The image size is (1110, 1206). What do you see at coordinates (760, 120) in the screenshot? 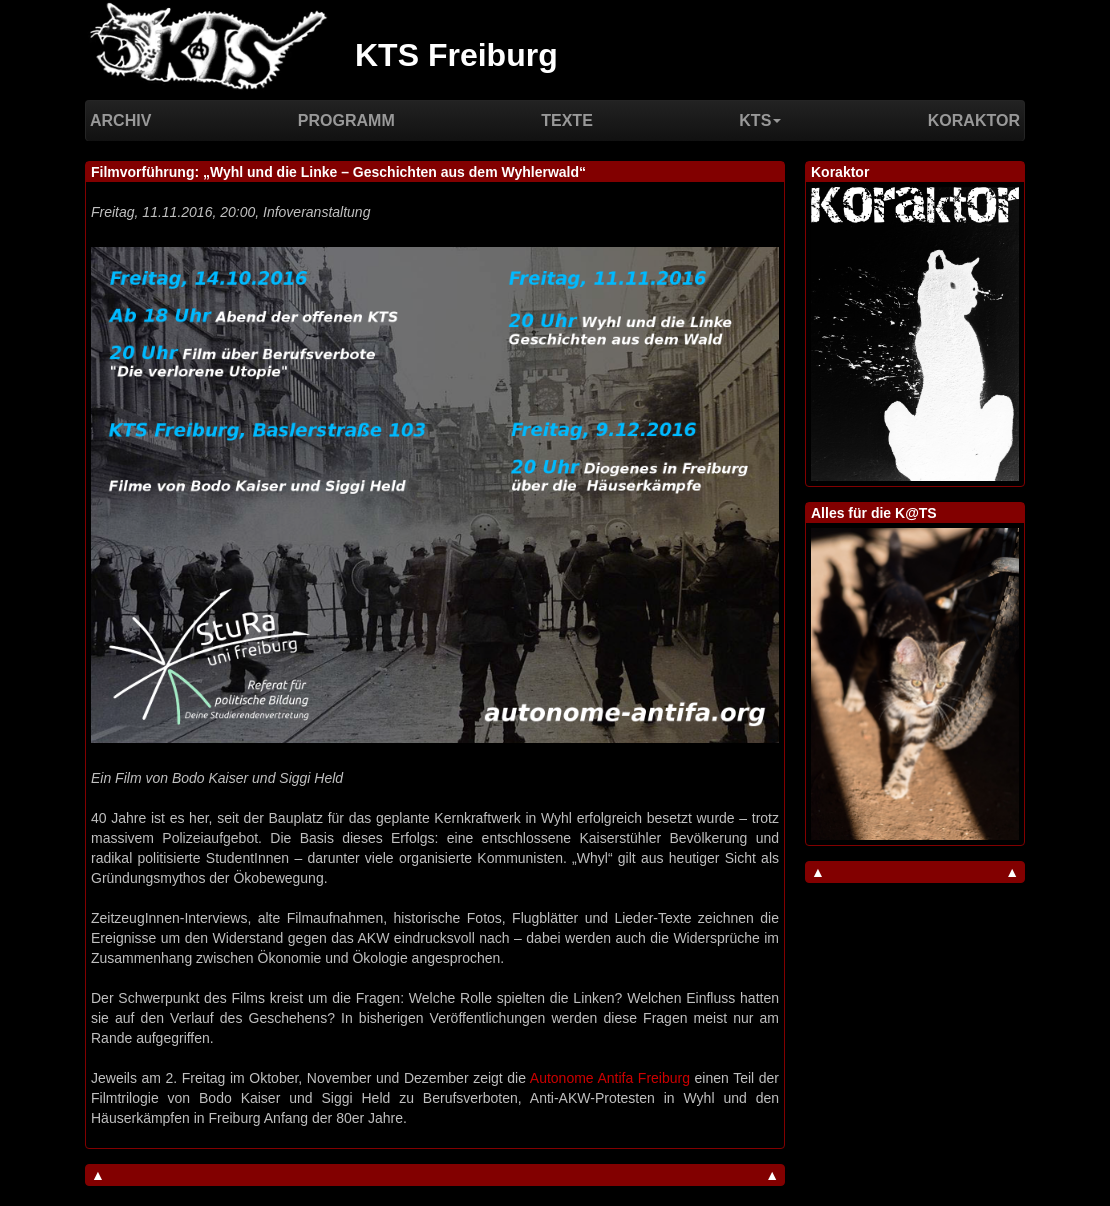
I see `KTS` at bounding box center [760, 120].